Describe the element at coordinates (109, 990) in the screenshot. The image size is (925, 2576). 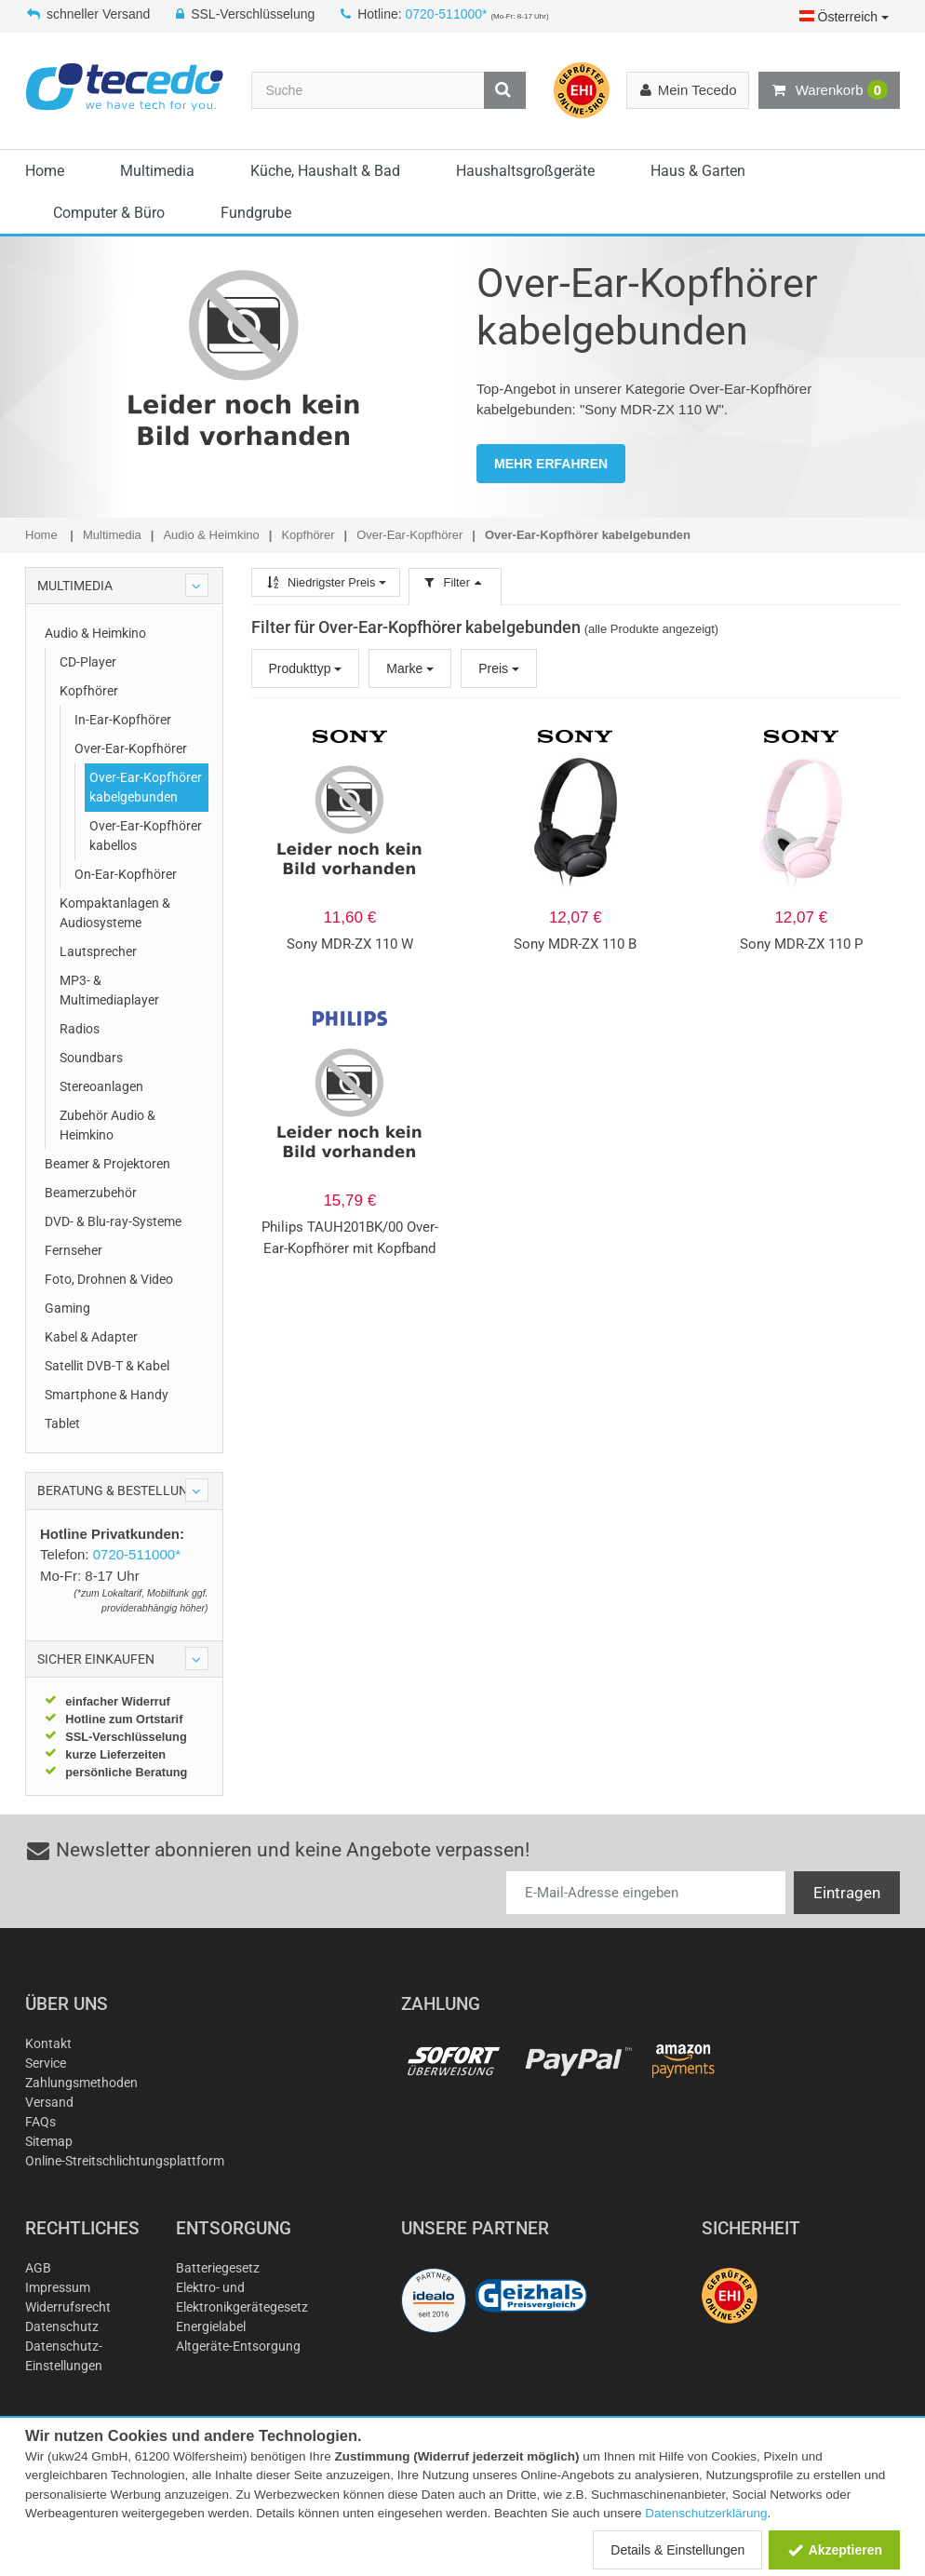
I see `MP3- & Multimediaplayer` at that location.